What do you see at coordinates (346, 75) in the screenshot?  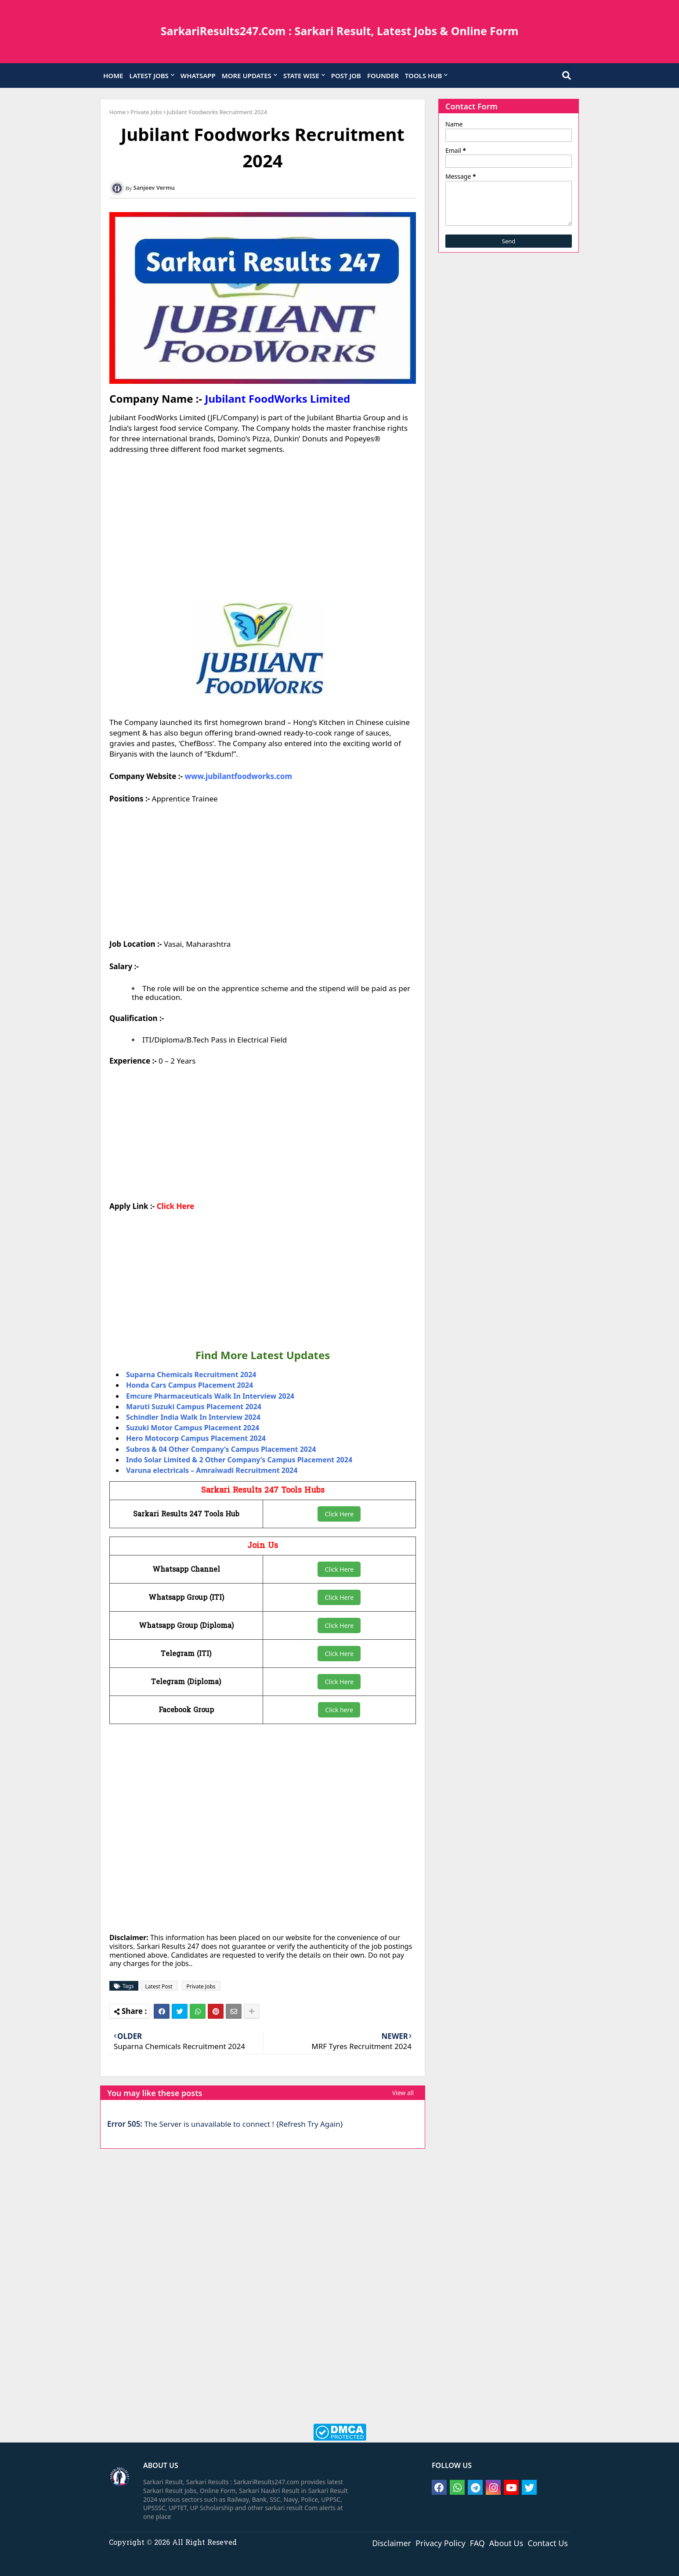 I see `POST JOB` at bounding box center [346, 75].